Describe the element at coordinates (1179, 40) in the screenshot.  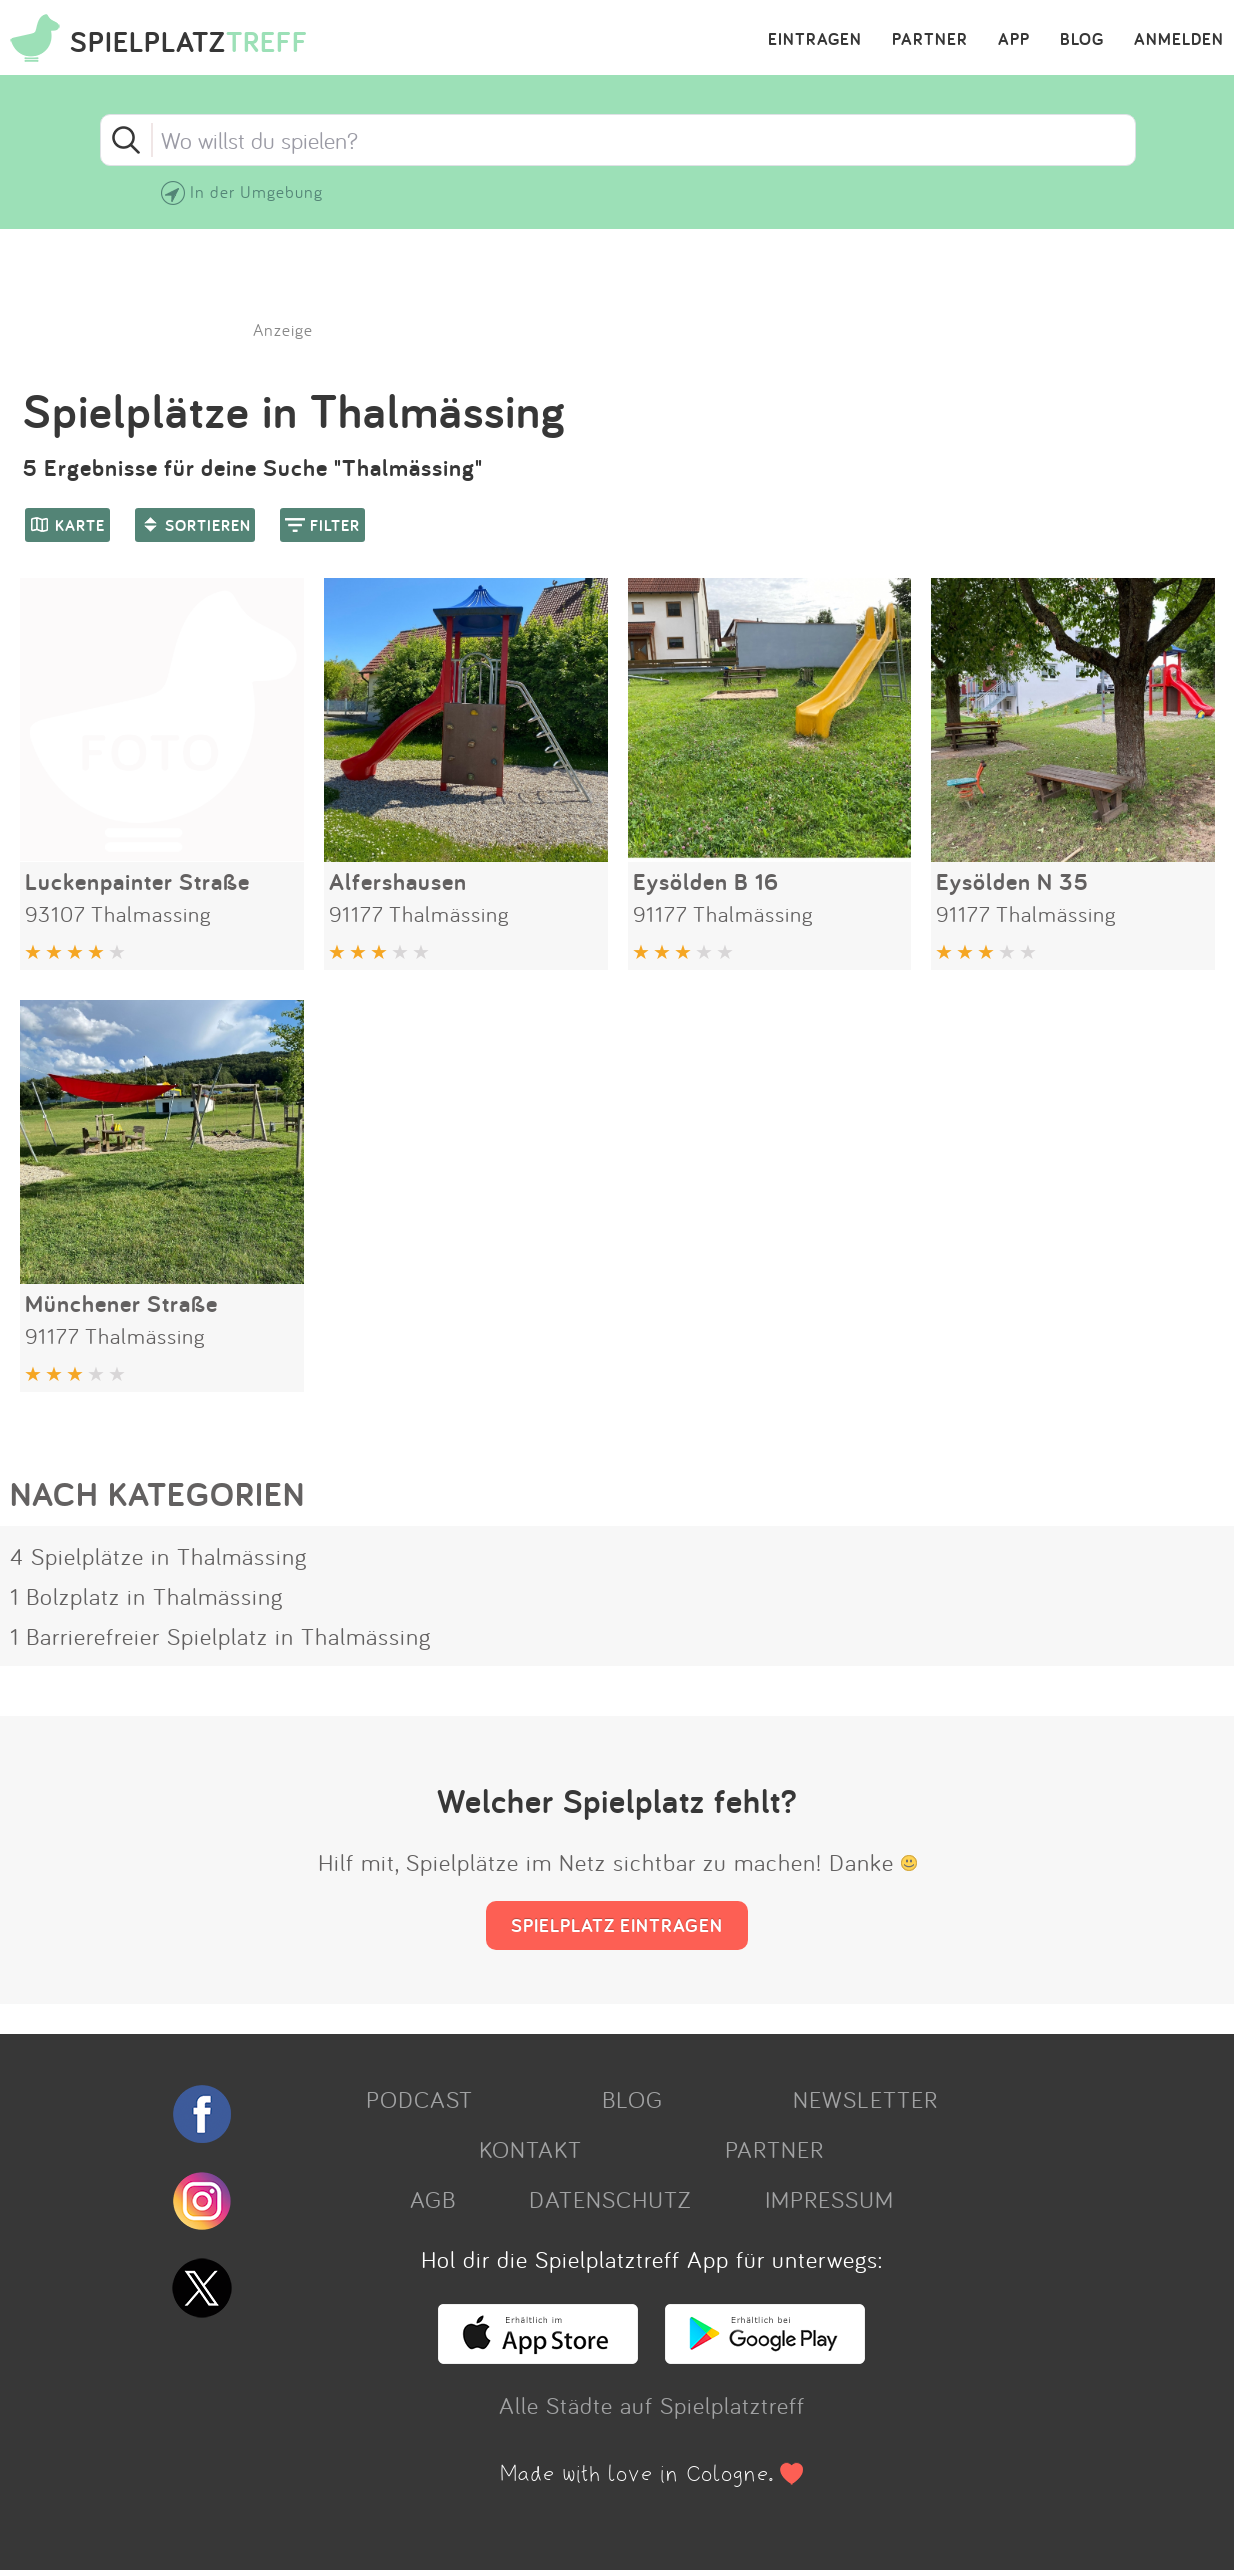
I see `ANMELDEN` at that location.